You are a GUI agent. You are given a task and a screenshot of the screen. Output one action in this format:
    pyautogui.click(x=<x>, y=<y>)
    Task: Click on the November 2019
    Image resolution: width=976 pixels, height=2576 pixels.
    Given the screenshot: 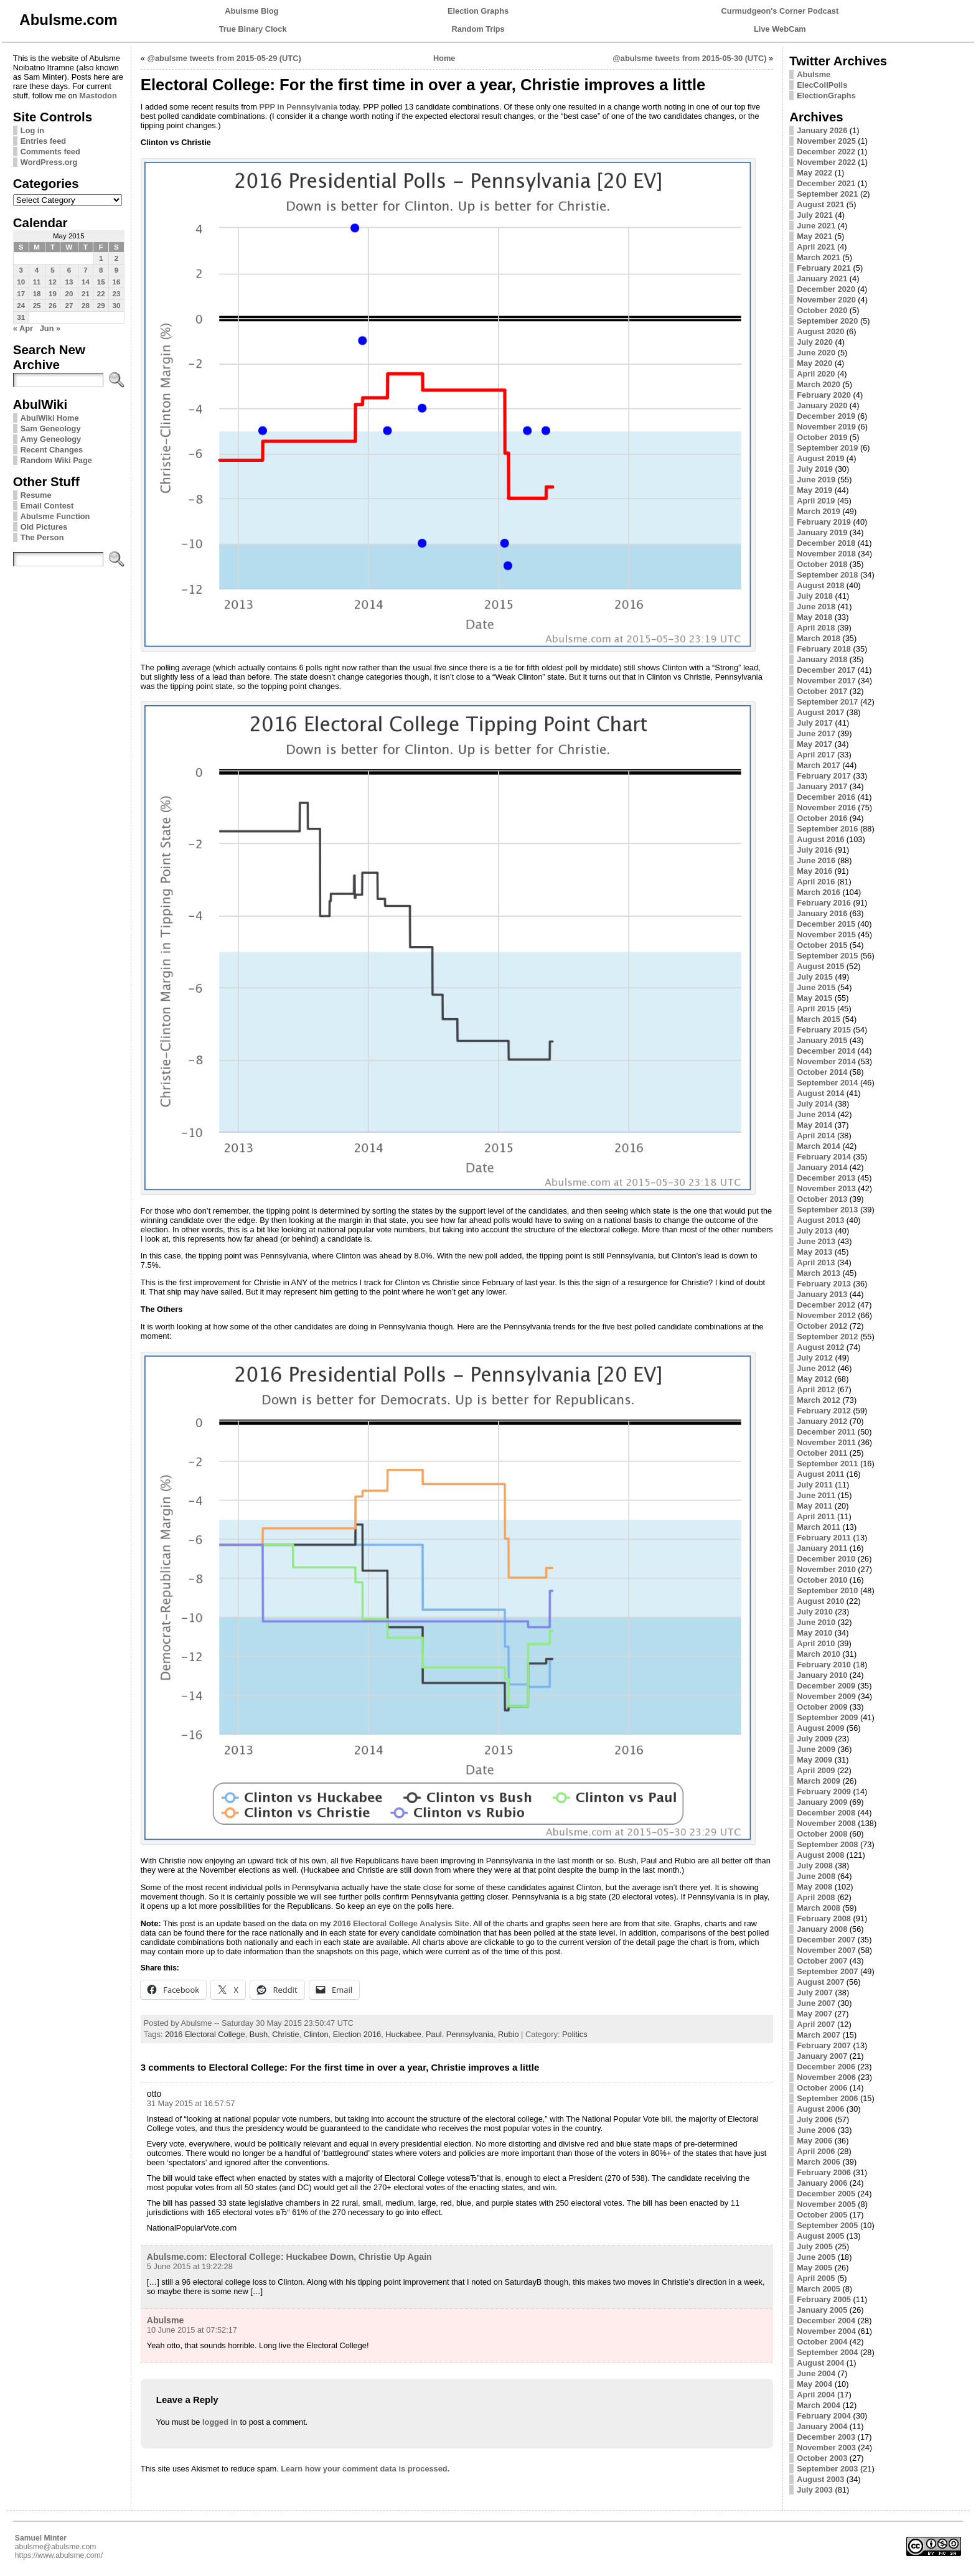 What is the action you would take?
    pyautogui.click(x=826, y=426)
    